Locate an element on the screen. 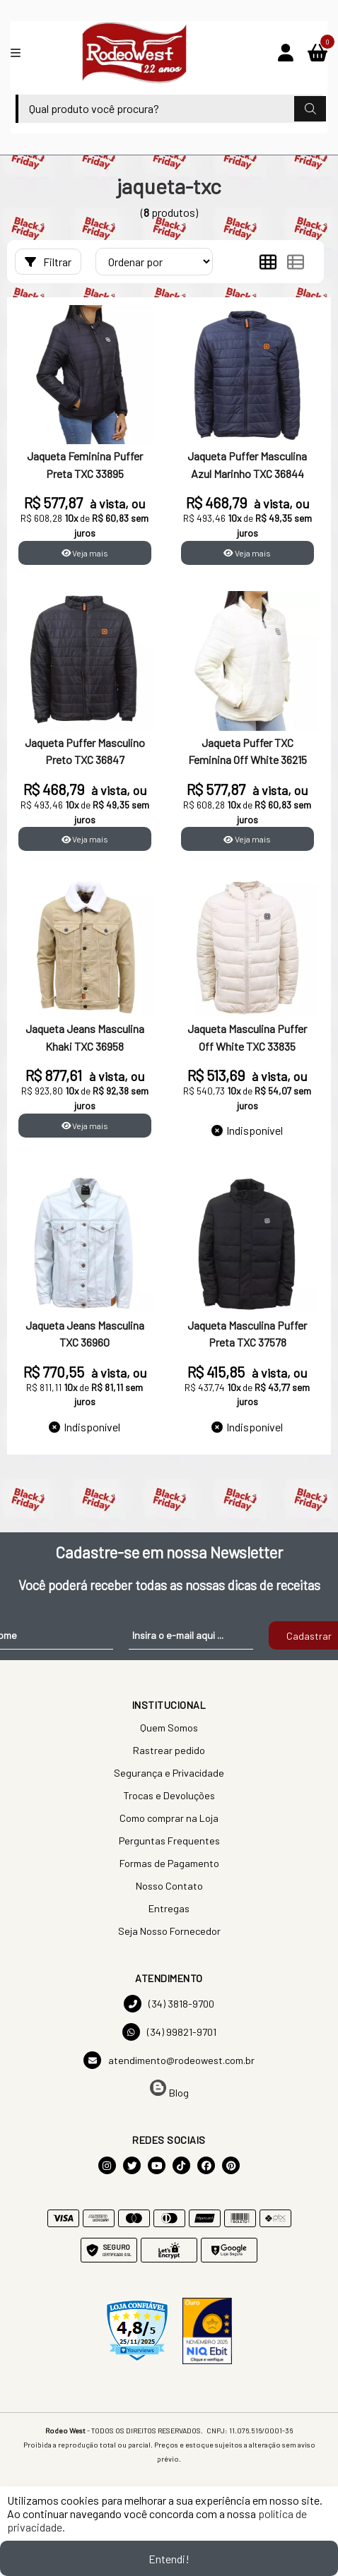 Image resolution: width=338 pixels, height=2576 pixels. (34) 99821-9701 is located at coordinates (169, 2032).